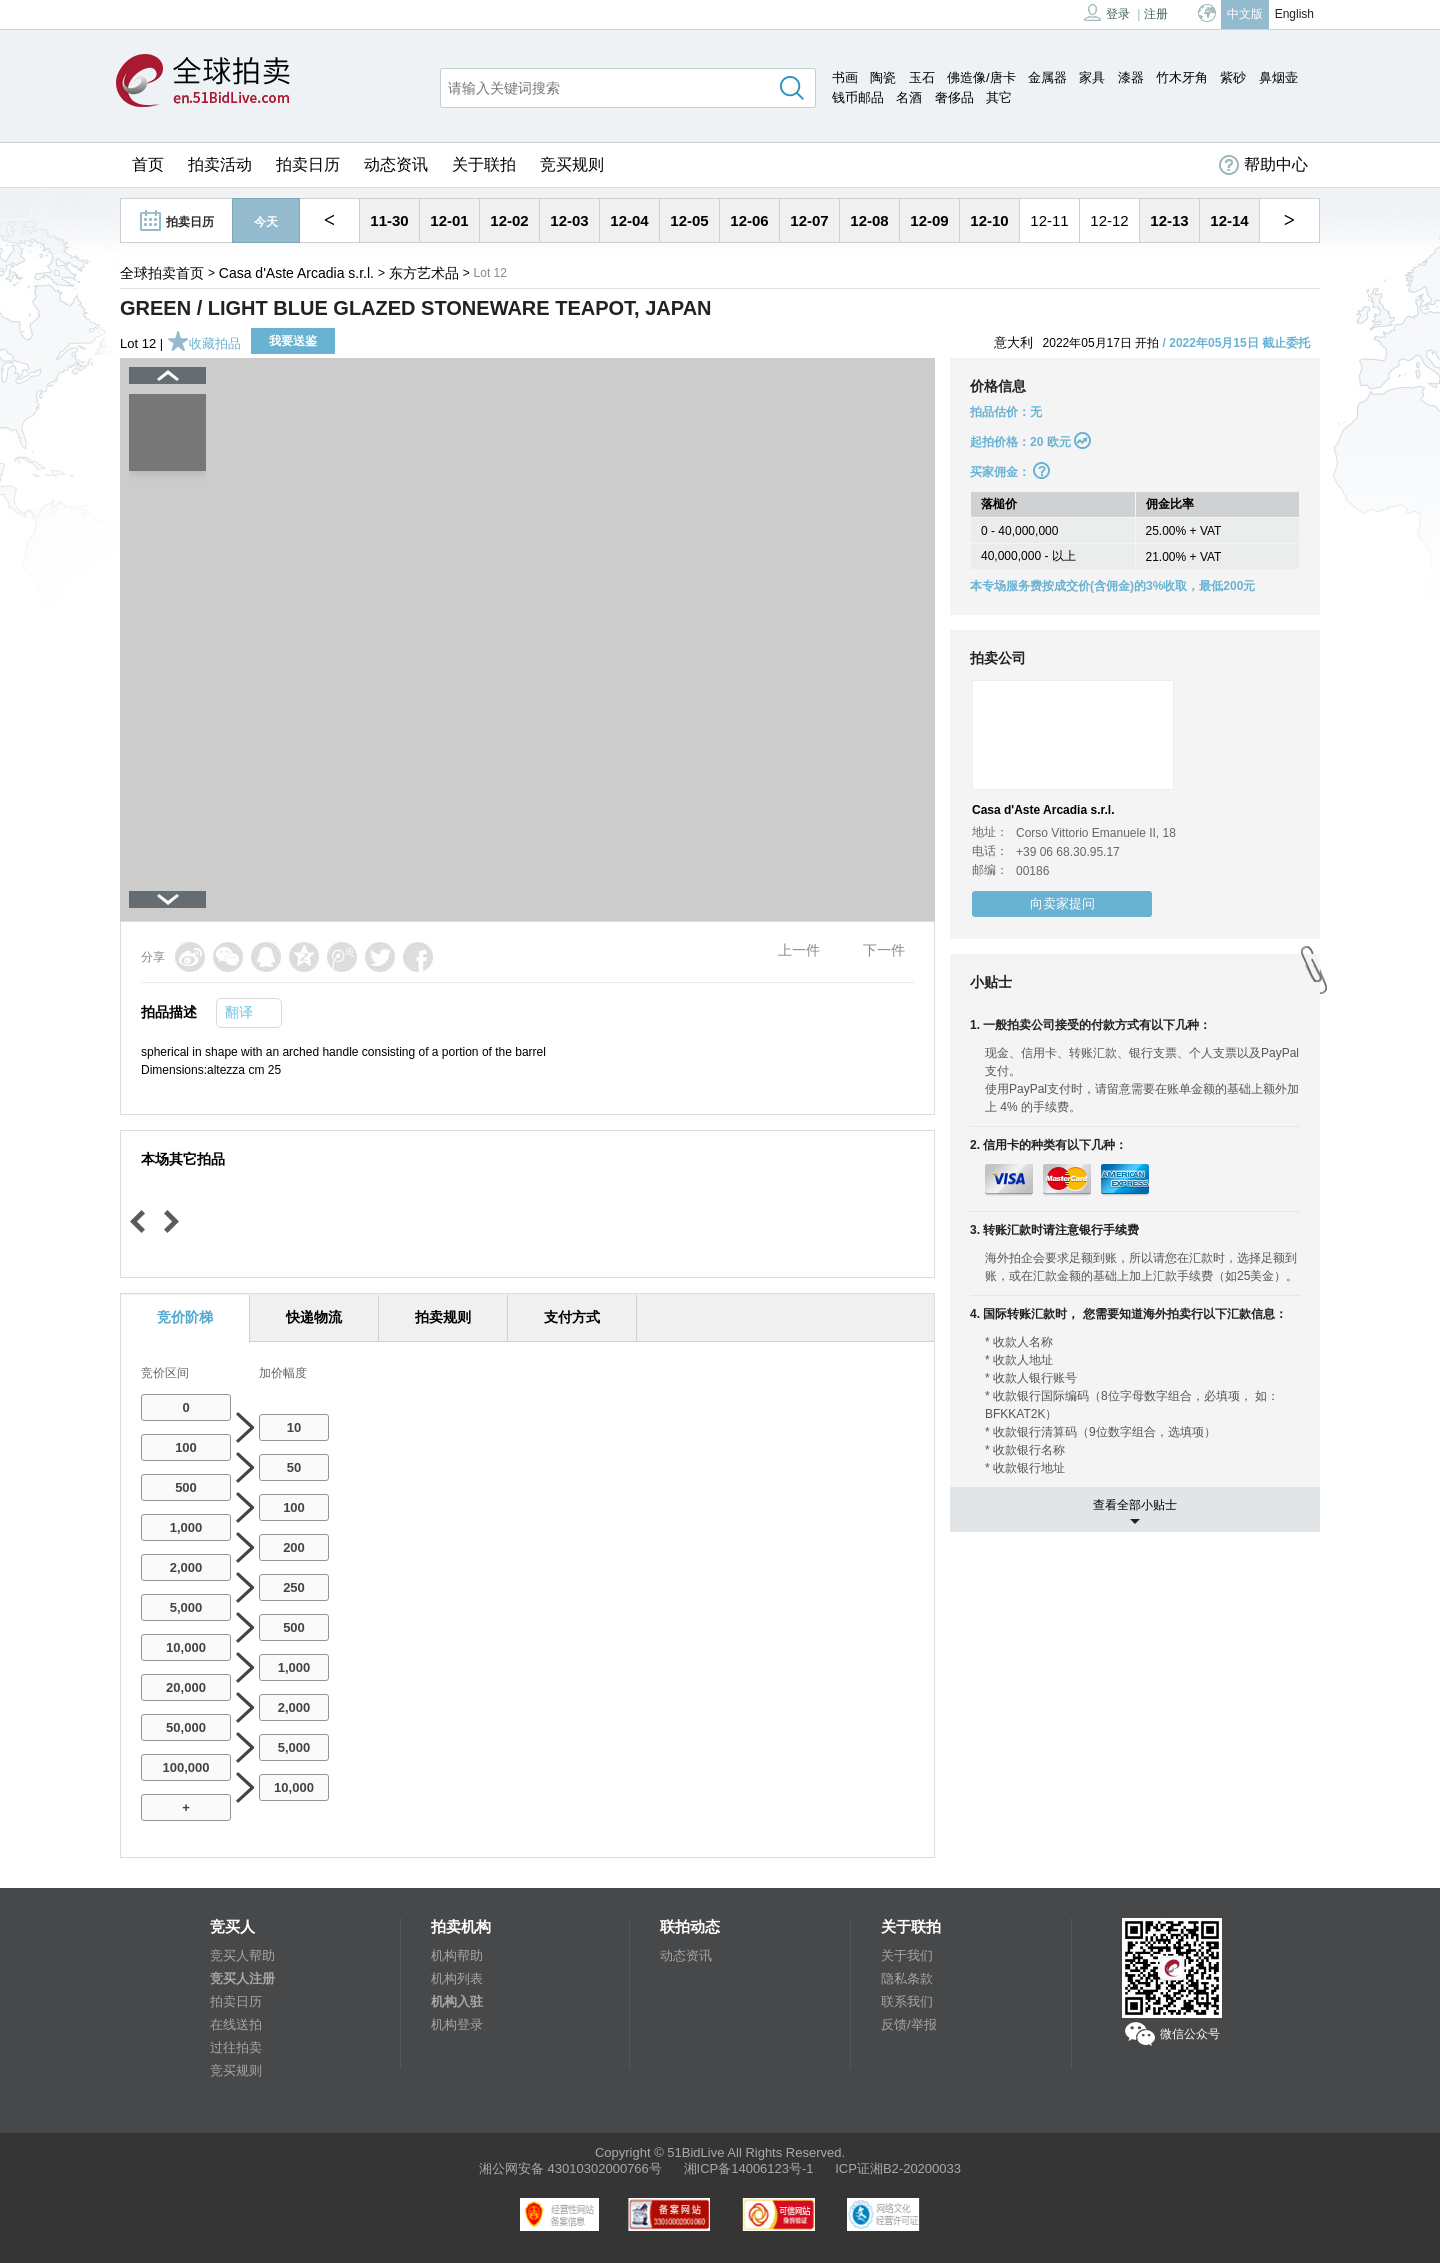  What do you see at coordinates (629, 220) in the screenshot?
I see `12-04` at bounding box center [629, 220].